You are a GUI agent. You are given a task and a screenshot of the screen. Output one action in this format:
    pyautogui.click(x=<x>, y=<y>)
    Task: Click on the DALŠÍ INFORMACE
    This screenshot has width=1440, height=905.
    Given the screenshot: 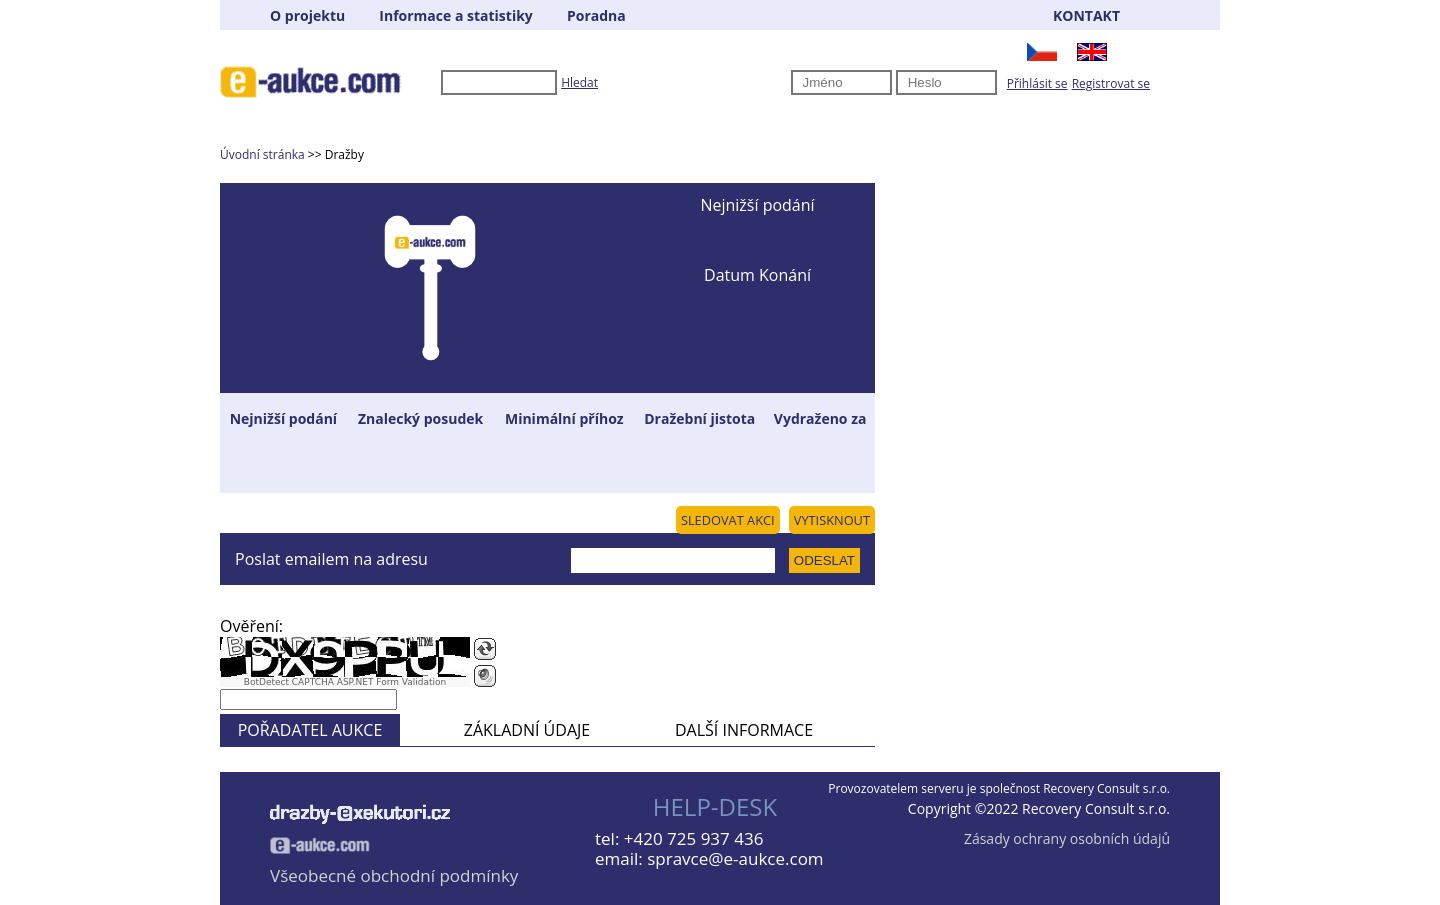 What is the action you would take?
    pyautogui.click(x=744, y=730)
    